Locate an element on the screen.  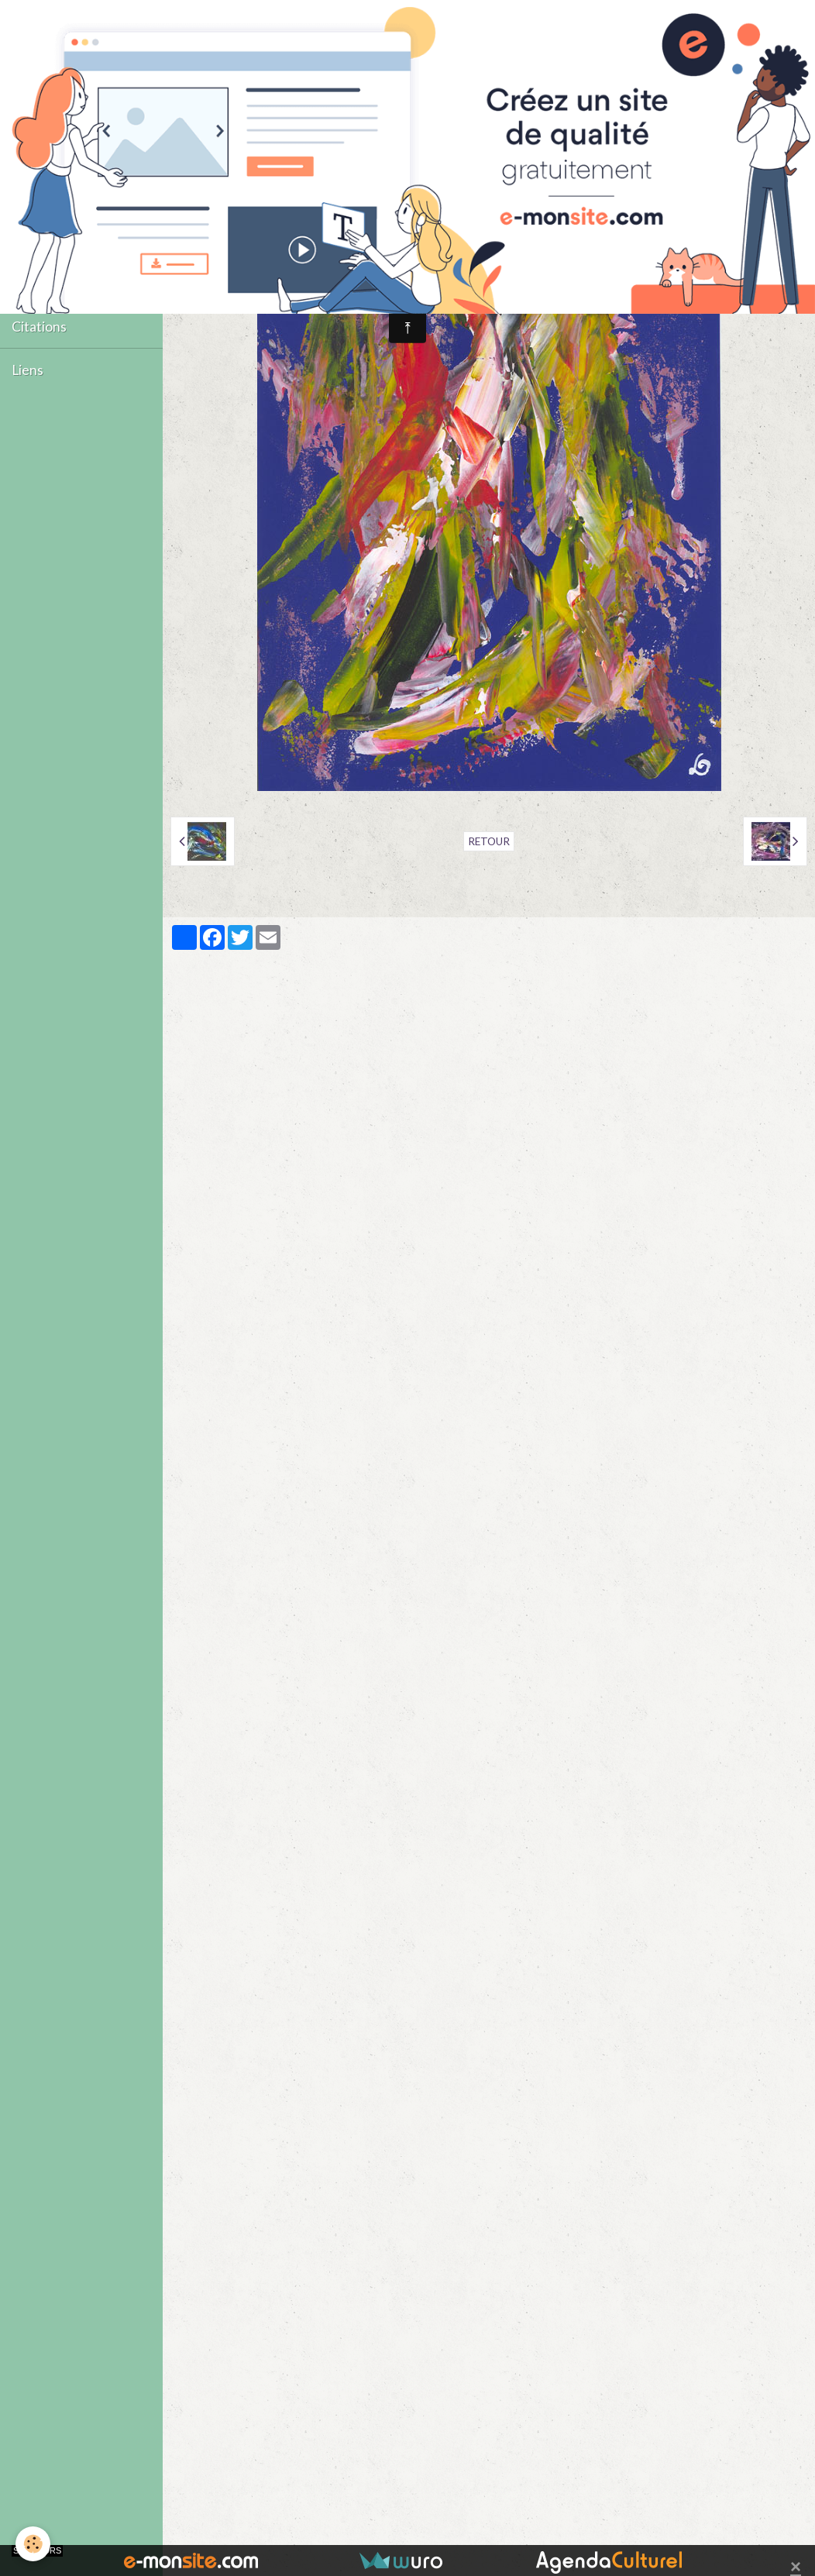
Retour is located at coordinates (489, 841).